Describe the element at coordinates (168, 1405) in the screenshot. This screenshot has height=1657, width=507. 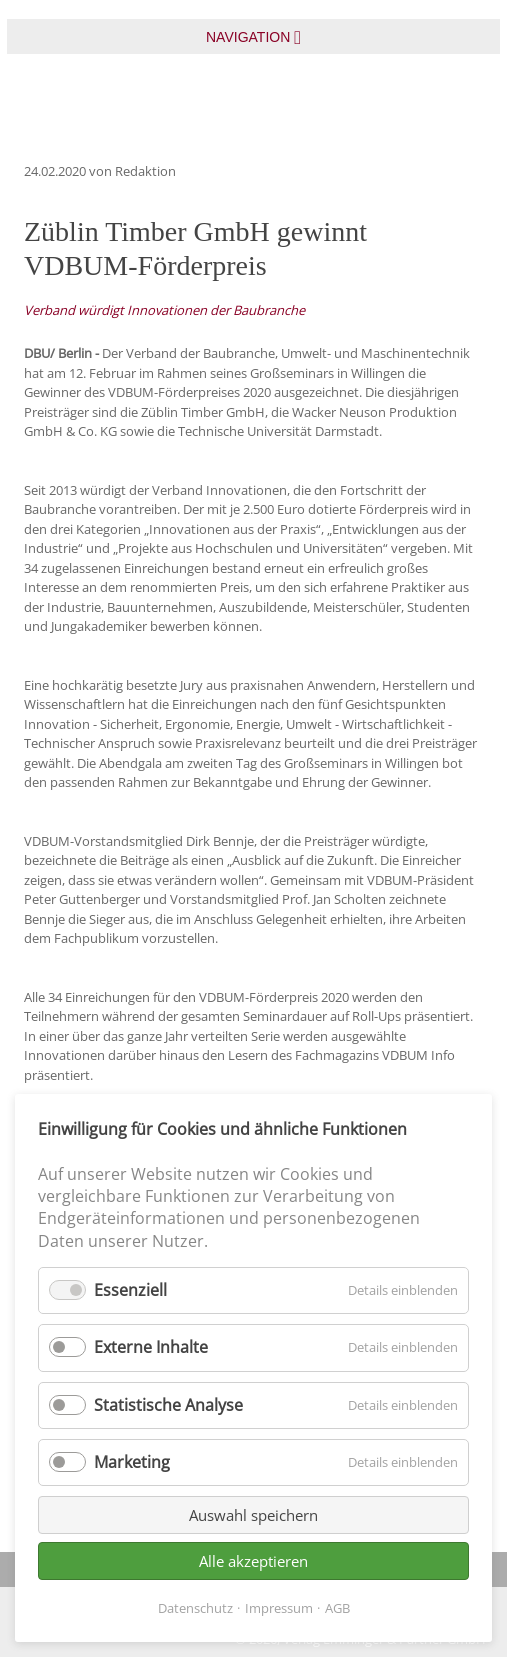
I see `Statistische Analyse` at that location.